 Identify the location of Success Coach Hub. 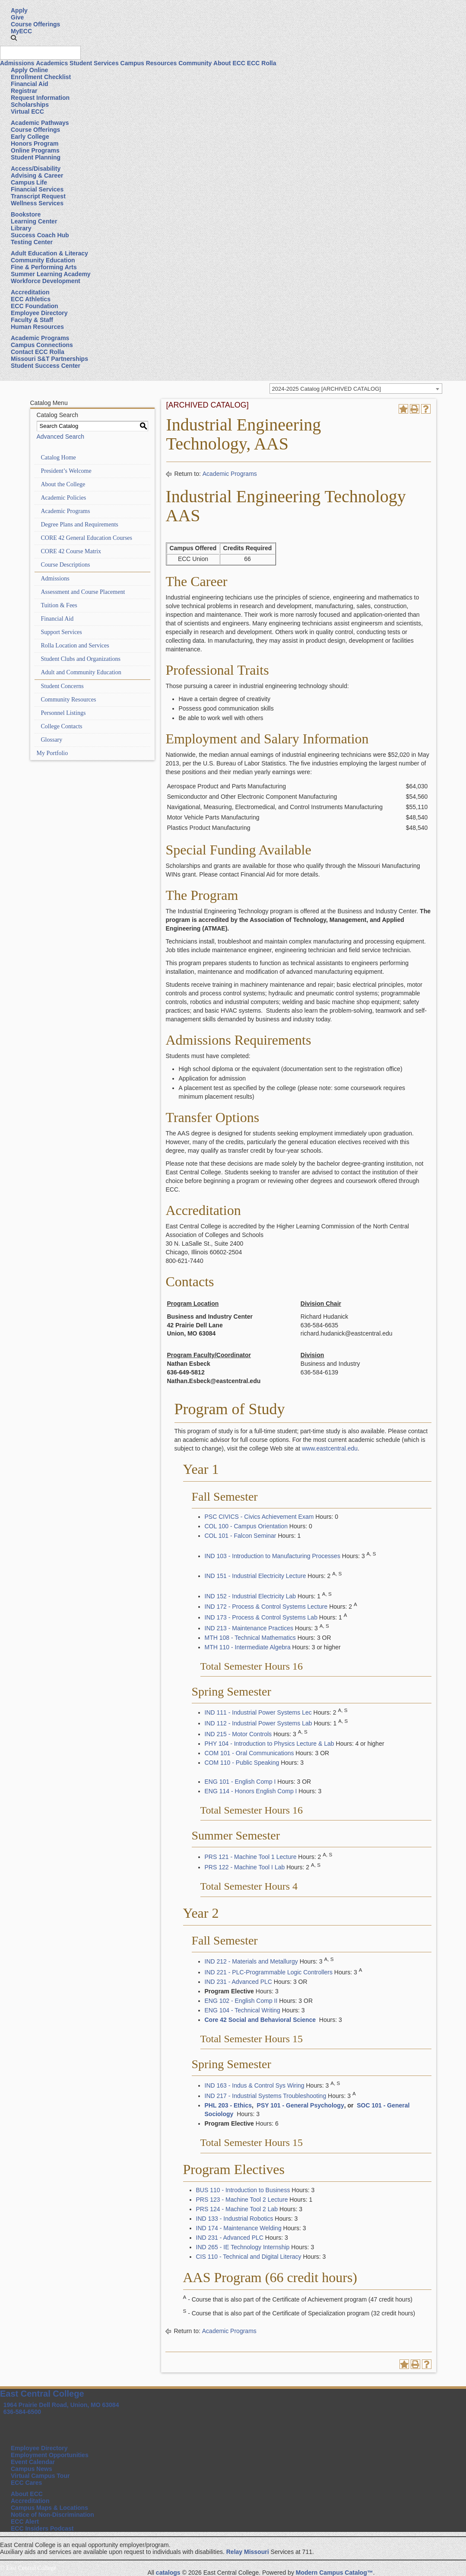
(40, 235).